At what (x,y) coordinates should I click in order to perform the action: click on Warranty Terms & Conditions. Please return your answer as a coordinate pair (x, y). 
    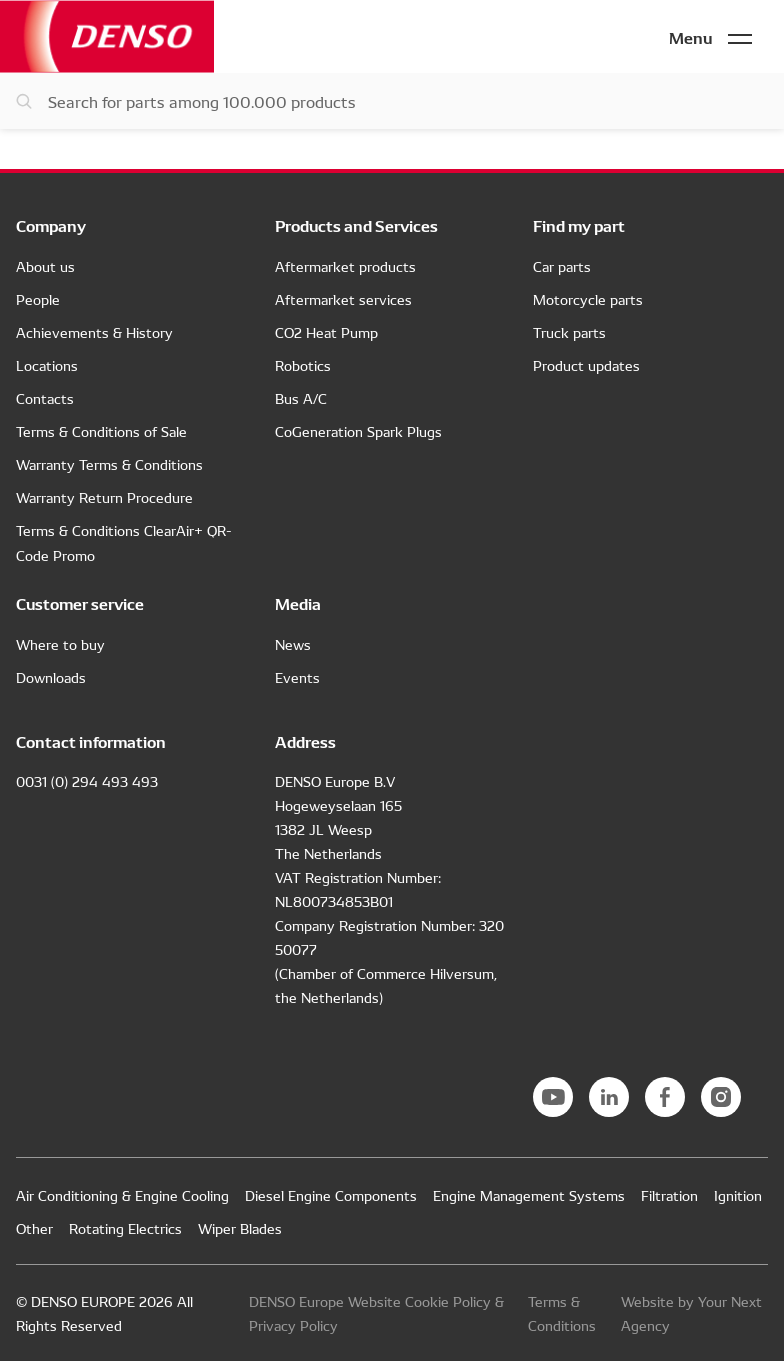
    Looking at the image, I should click on (109, 464).